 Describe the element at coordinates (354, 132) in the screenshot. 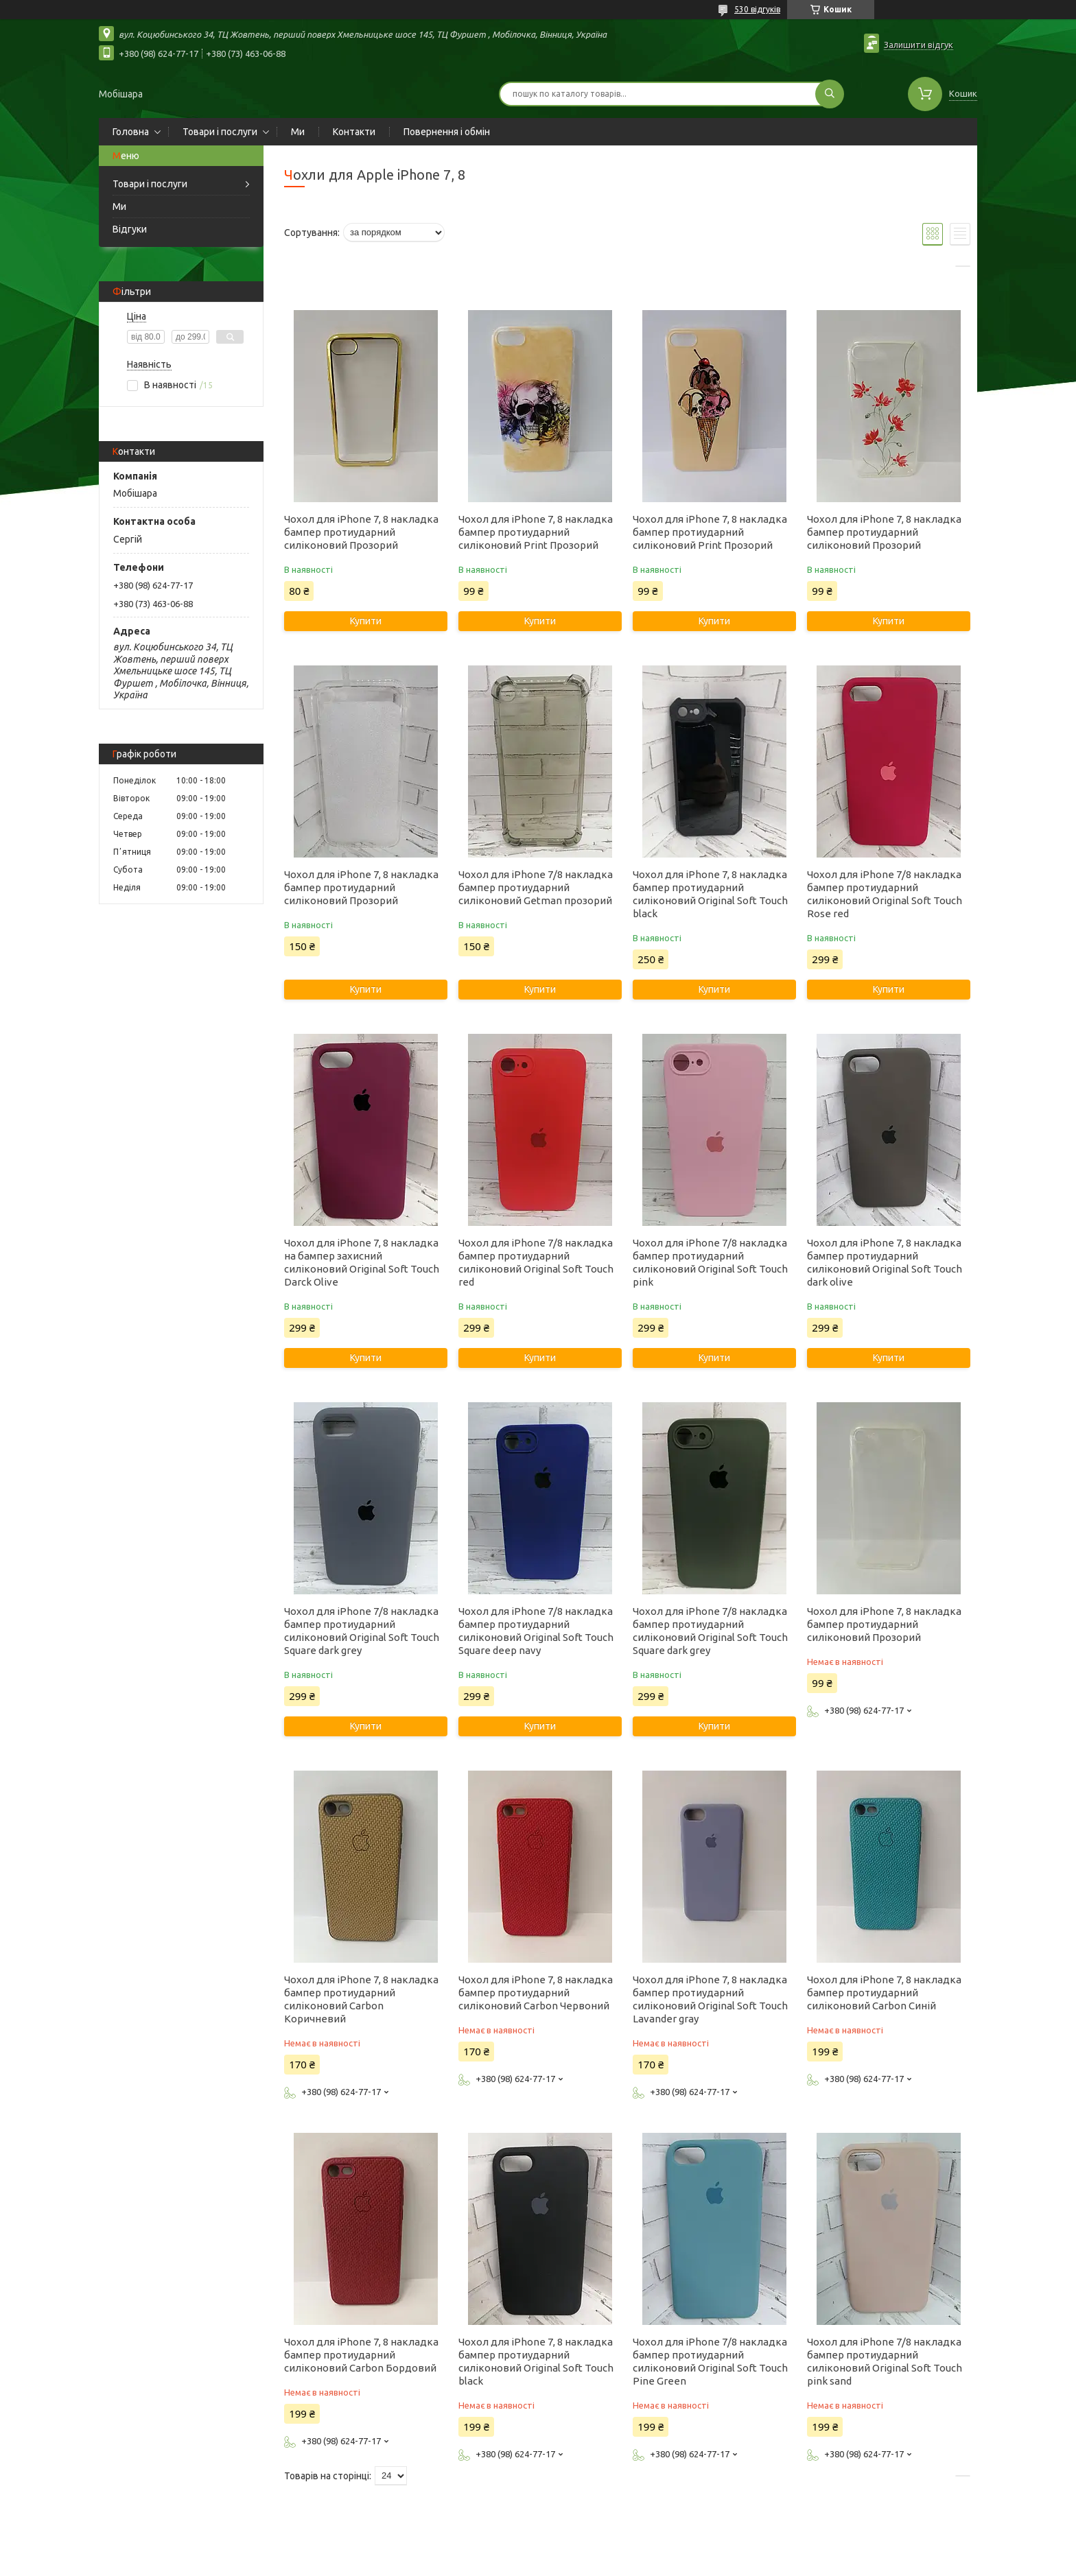

I see `Контакти` at that location.